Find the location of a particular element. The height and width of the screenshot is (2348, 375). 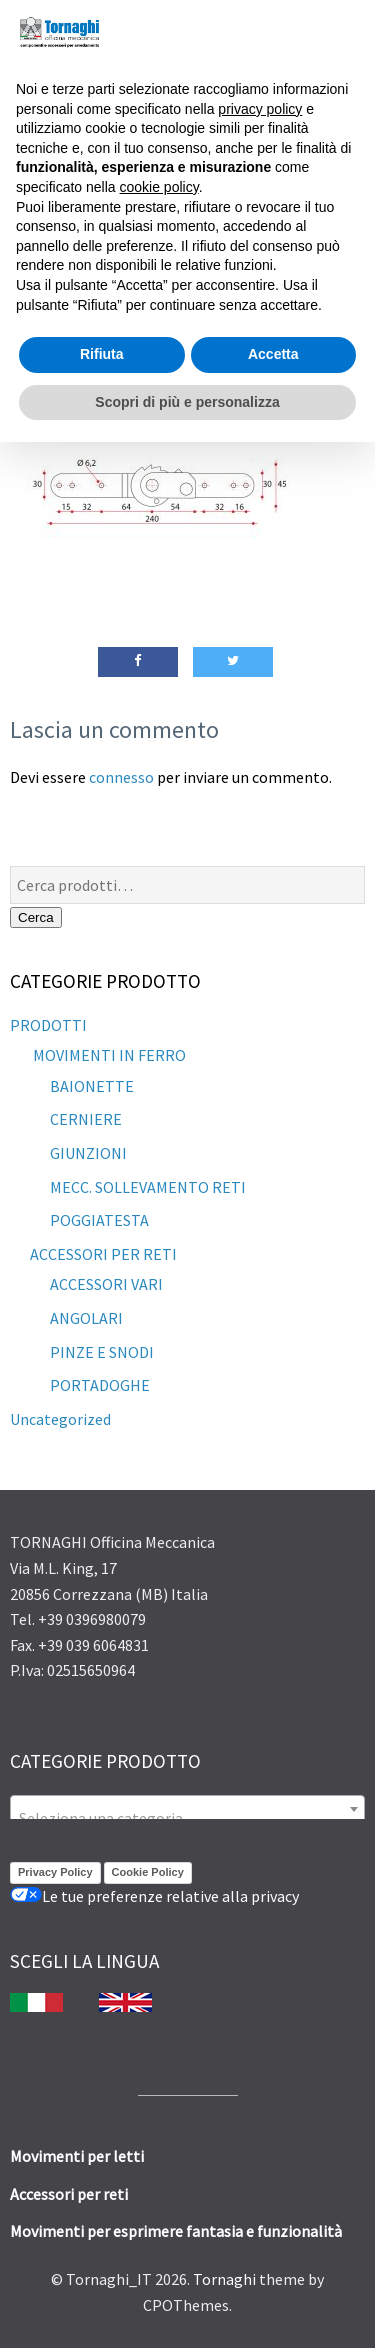

cookie policy [button] is located at coordinates (159, 187).